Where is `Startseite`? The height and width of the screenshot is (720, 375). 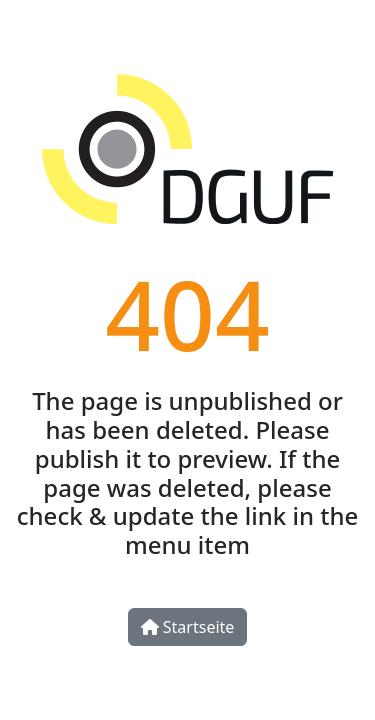 Startseite is located at coordinates (188, 627).